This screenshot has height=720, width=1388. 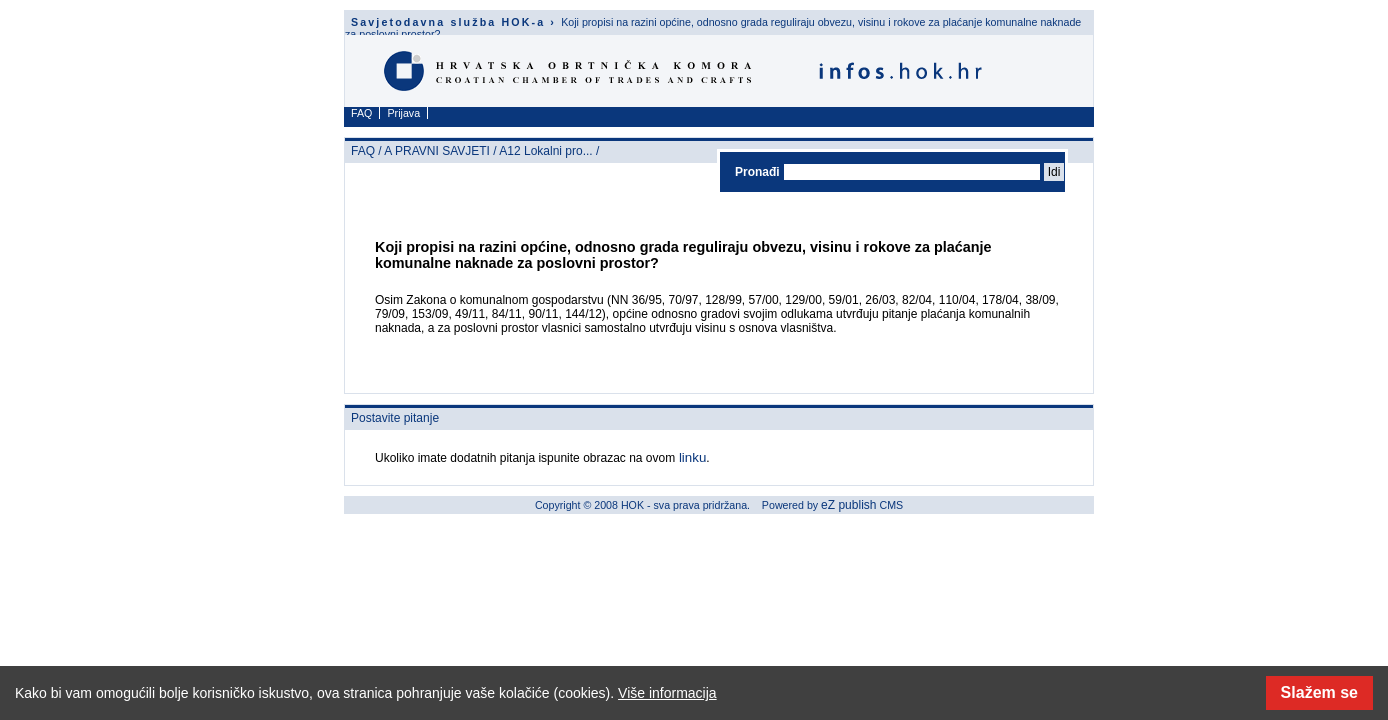 What do you see at coordinates (667, 693) in the screenshot?
I see `Više informacija` at bounding box center [667, 693].